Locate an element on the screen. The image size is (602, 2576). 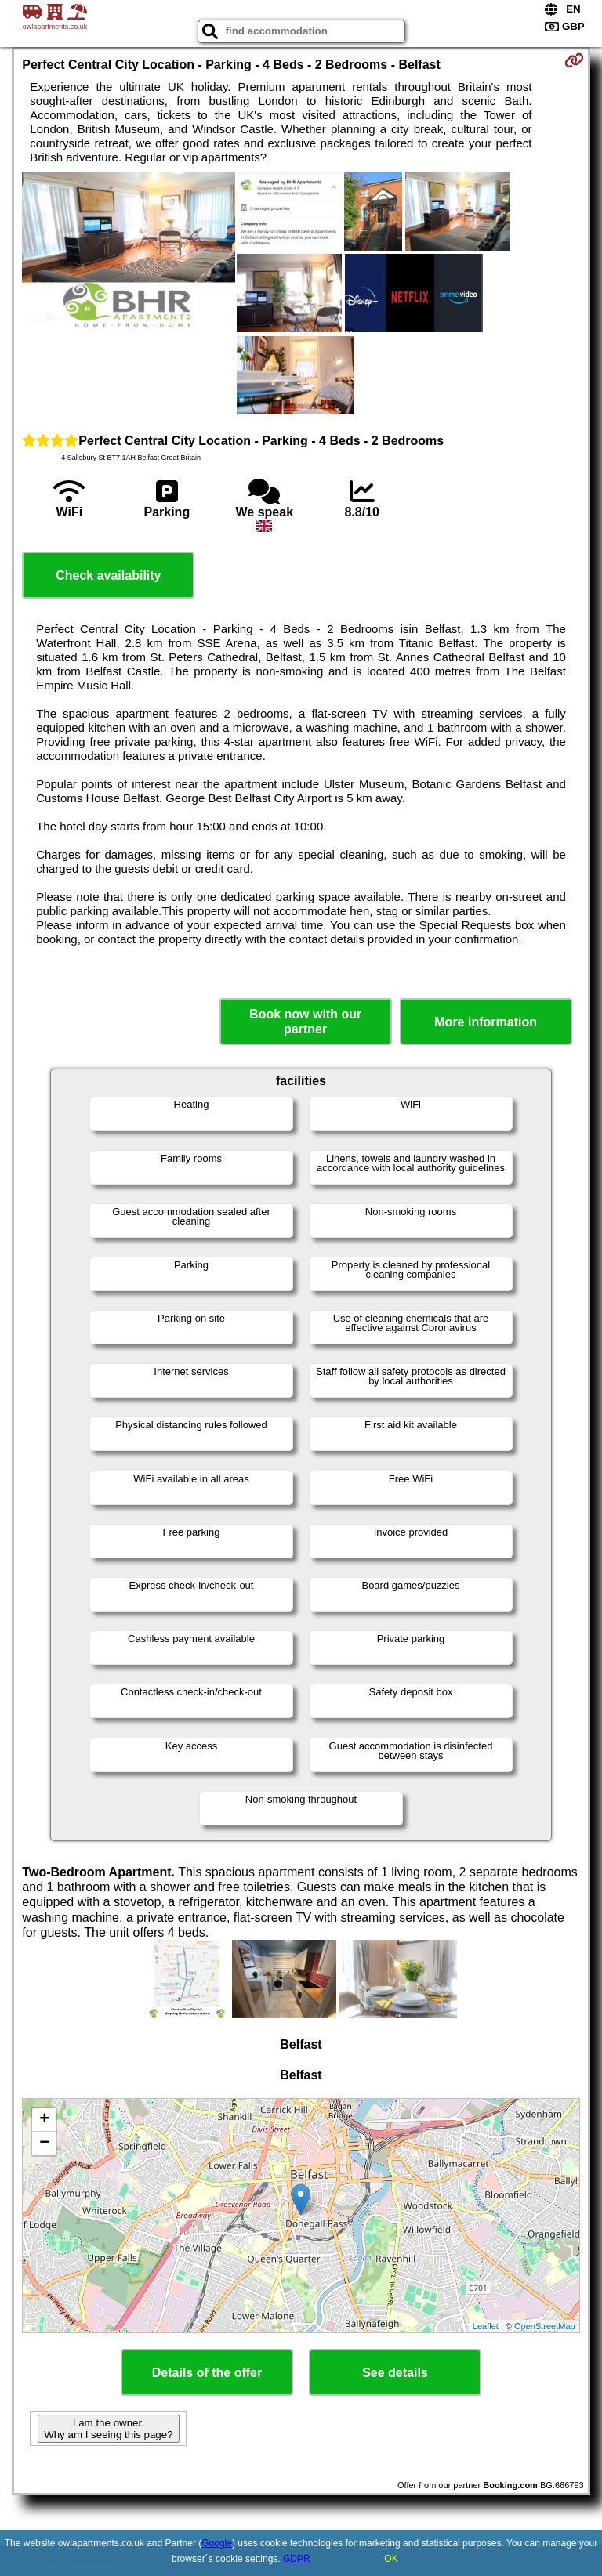
Check availability is located at coordinates (108, 575).